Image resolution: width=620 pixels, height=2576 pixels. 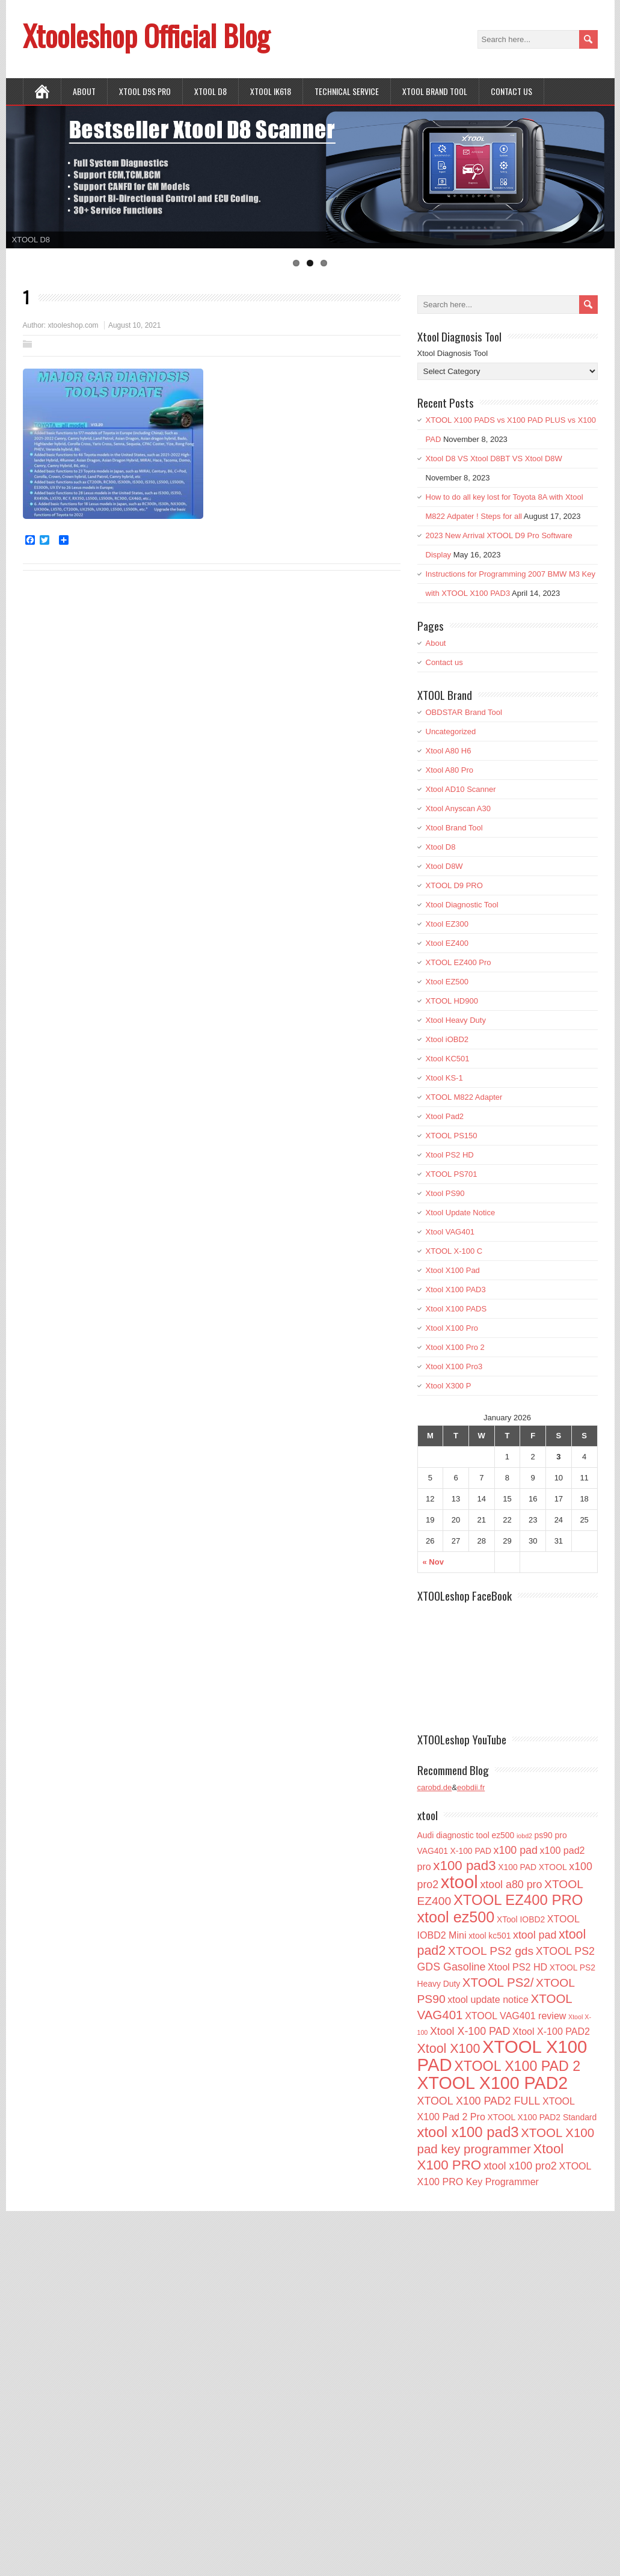 What do you see at coordinates (456, 1308) in the screenshot?
I see `Xtool X100 PADS` at bounding box center [456, 1308].